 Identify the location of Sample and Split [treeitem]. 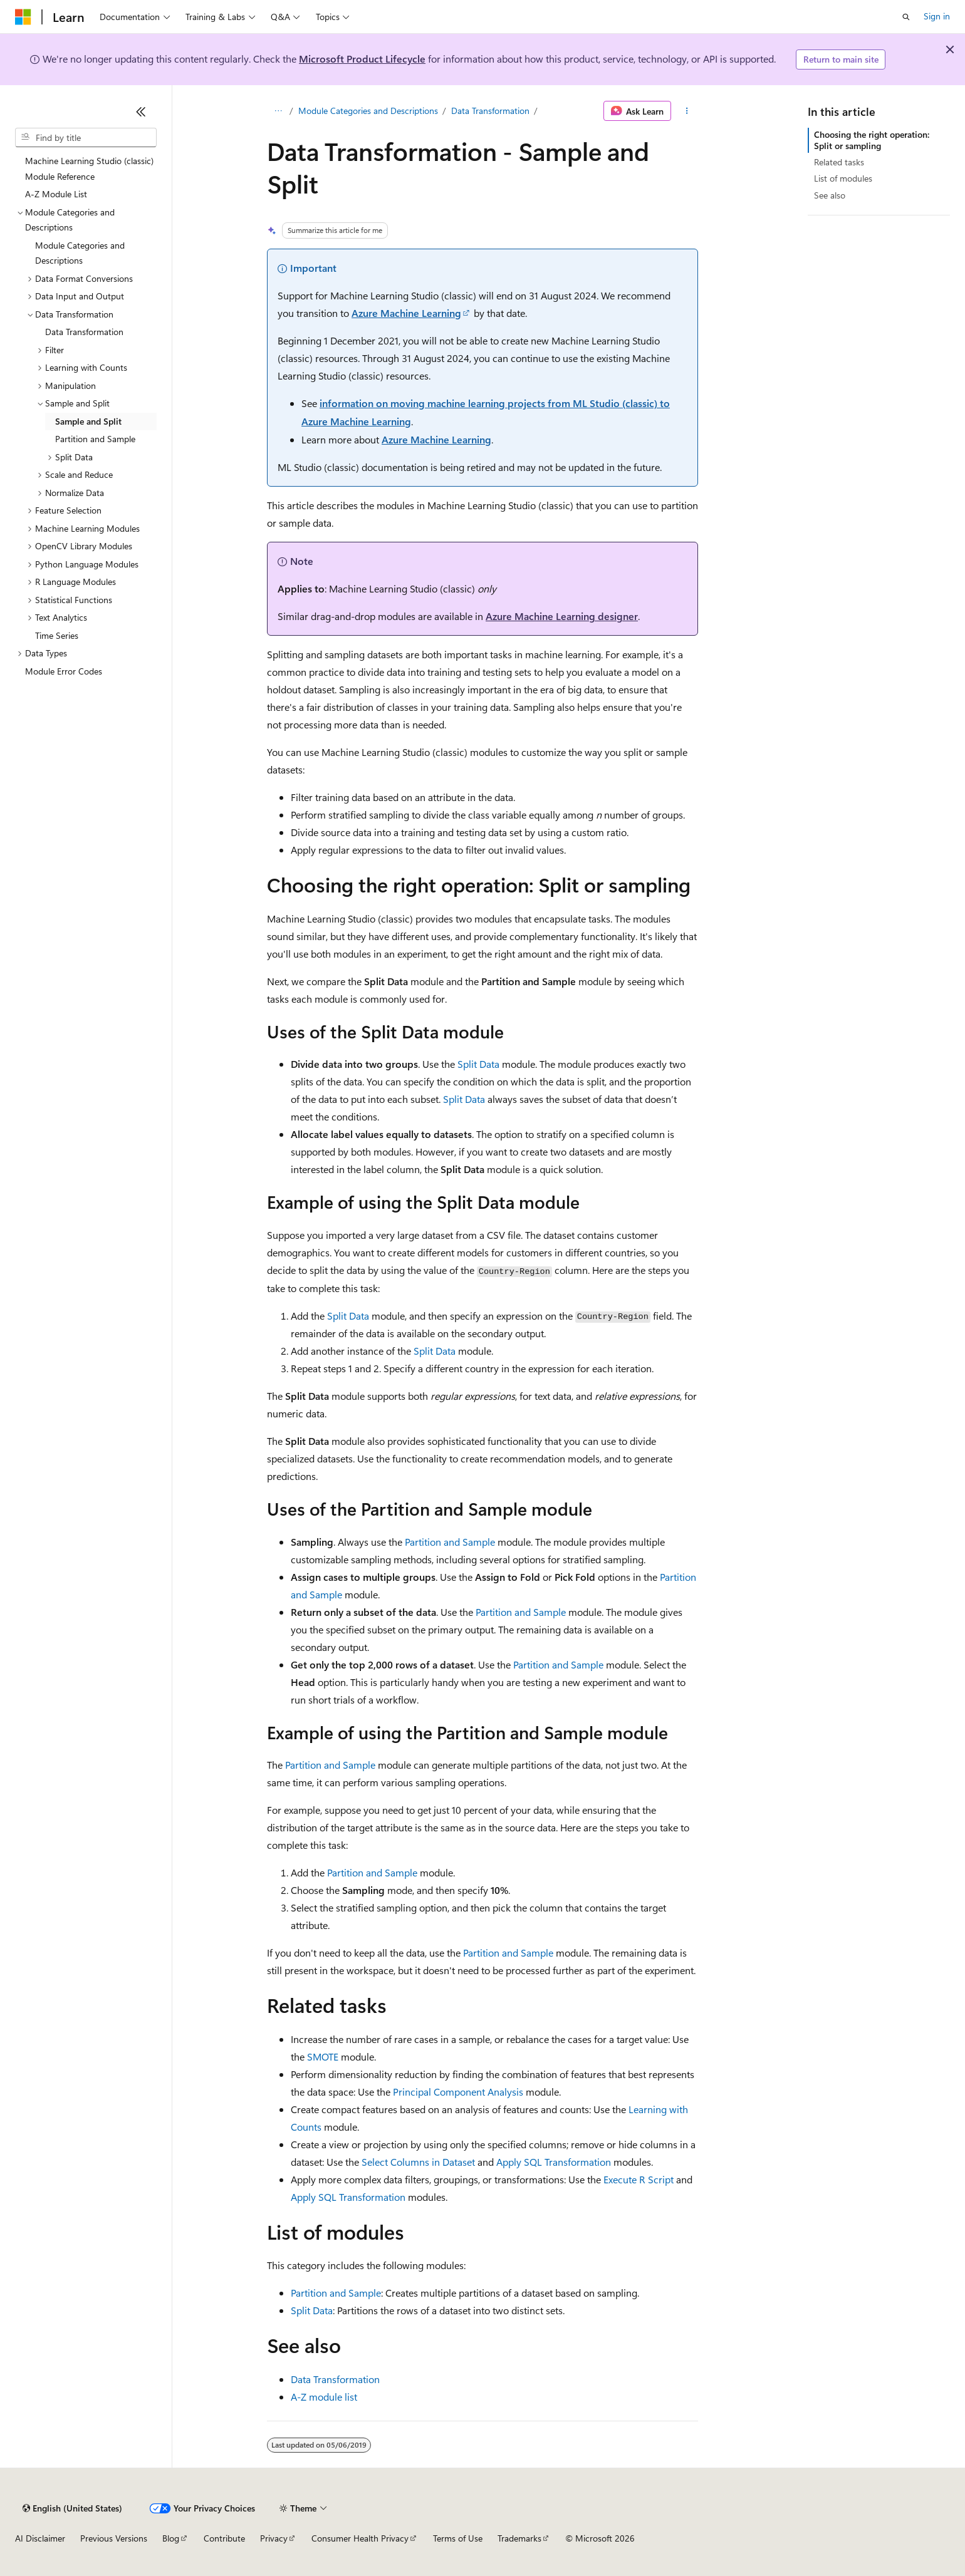
(88, 421).